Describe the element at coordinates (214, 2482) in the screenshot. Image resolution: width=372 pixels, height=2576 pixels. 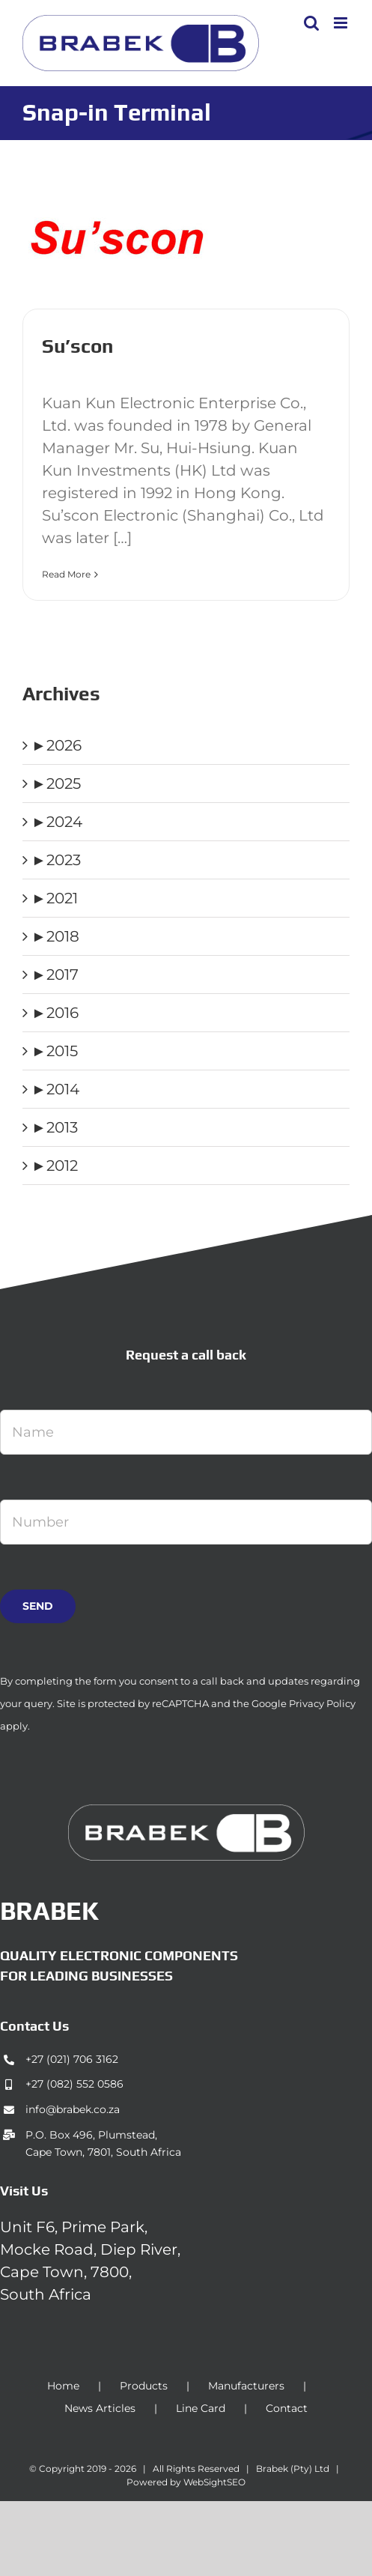
I see `WebSightSEO` at that location.